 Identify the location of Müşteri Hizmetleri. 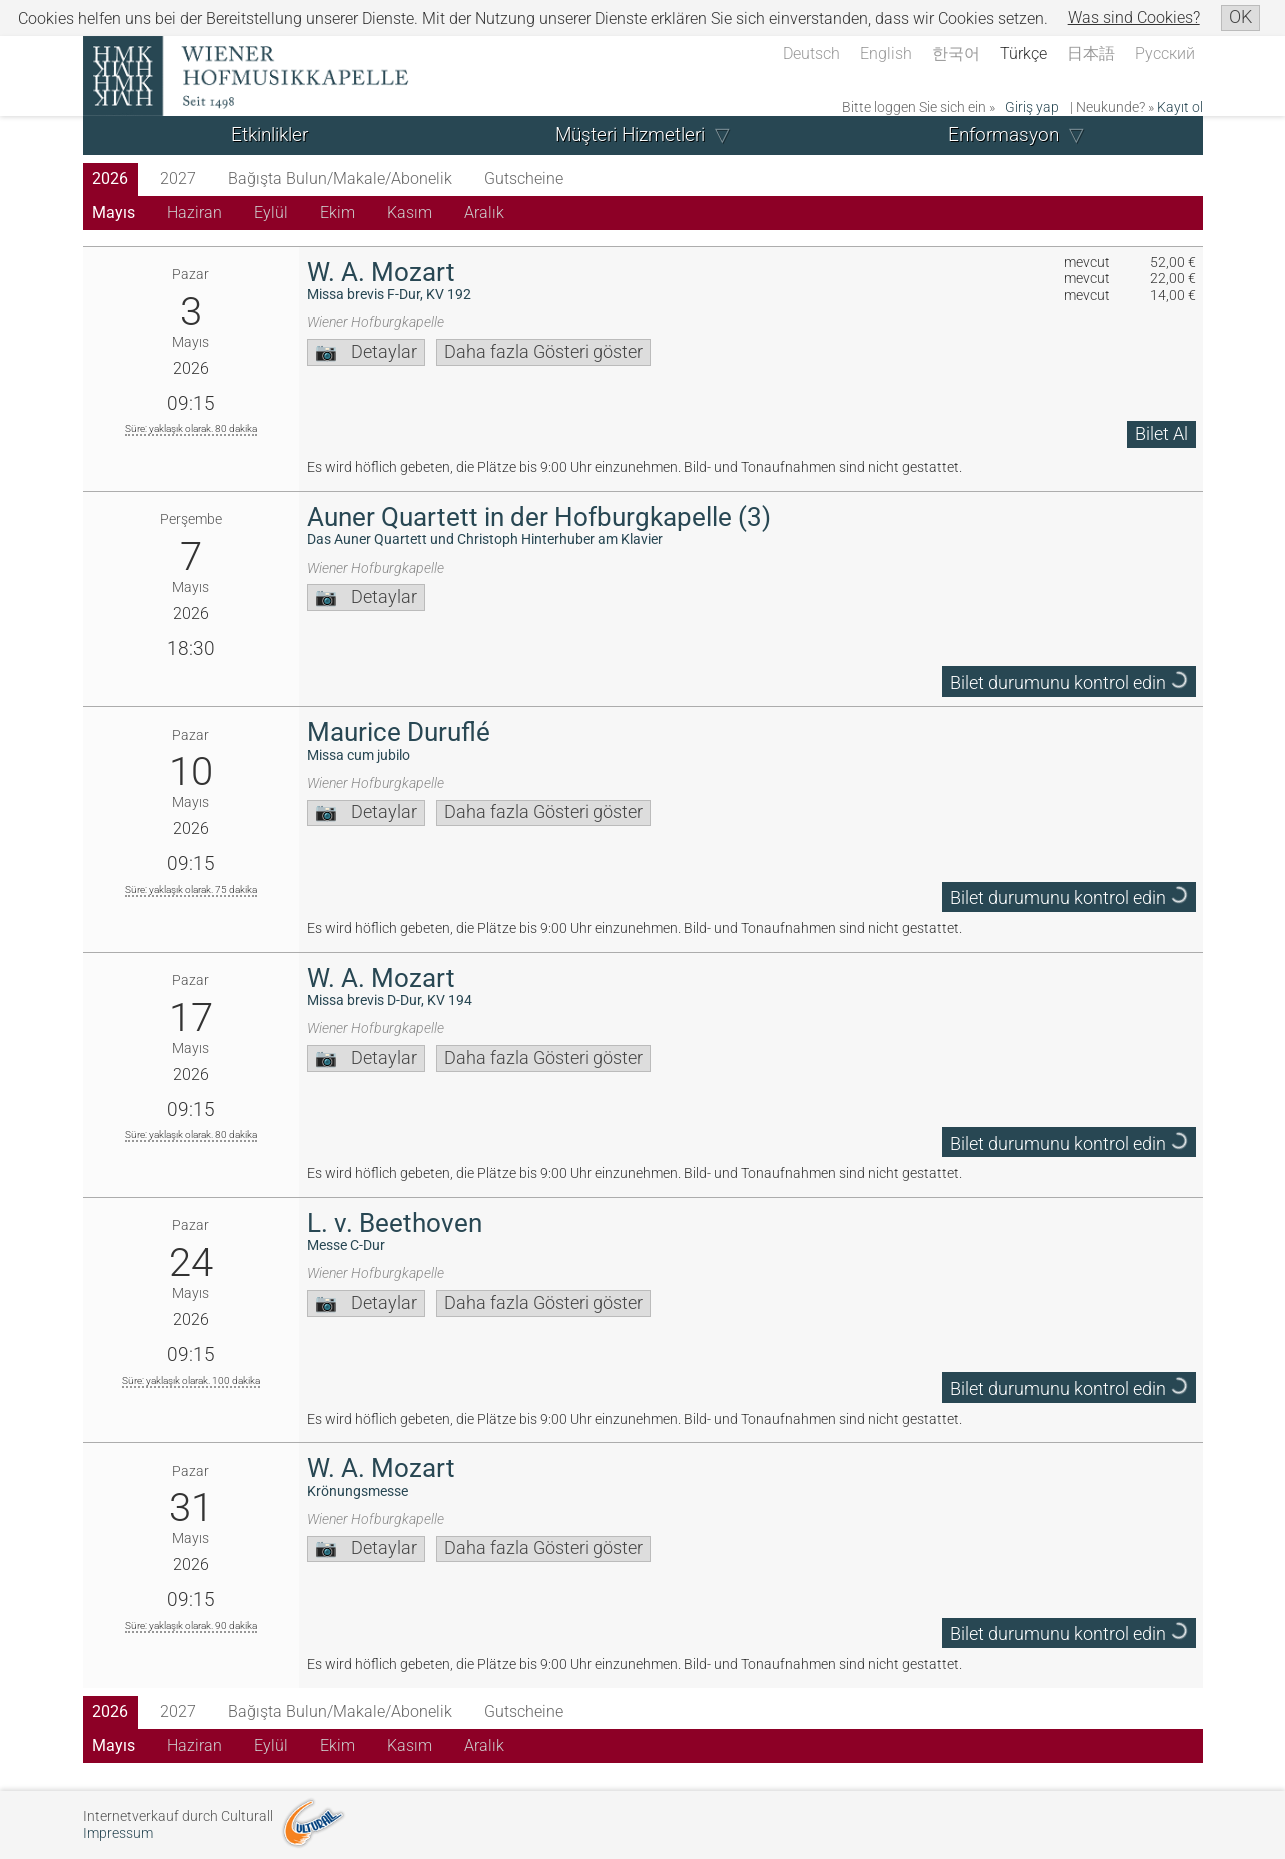
(630, 134).